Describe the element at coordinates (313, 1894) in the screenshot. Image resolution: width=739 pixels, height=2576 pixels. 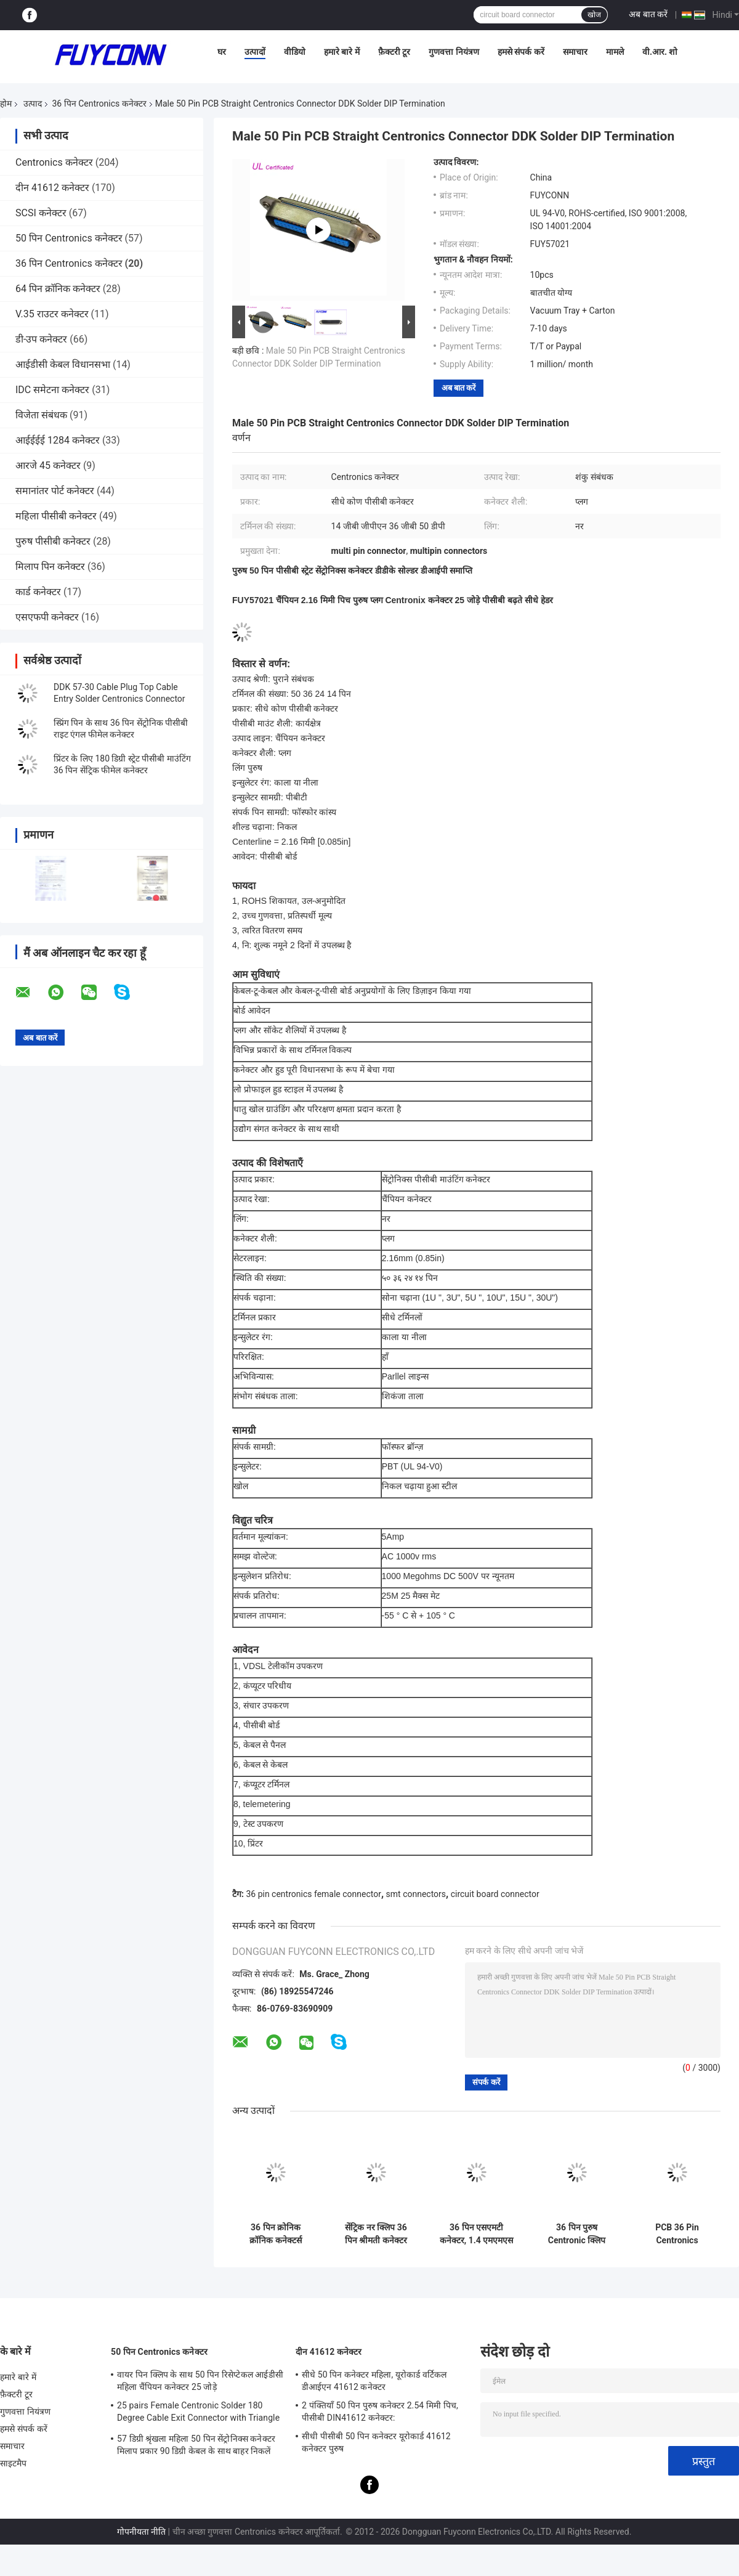
I see `36 pin centronics female connector` at that location.